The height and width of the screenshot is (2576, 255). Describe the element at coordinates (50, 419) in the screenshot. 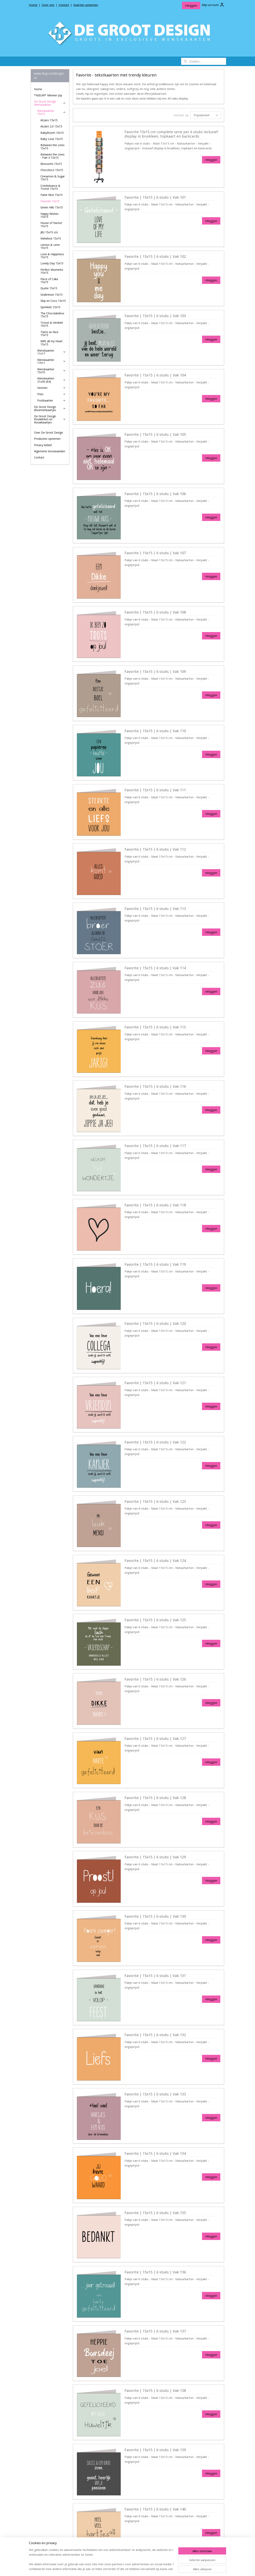

I see `De Groot Design Rouwlinten en Rouwkaartjes` at that location.